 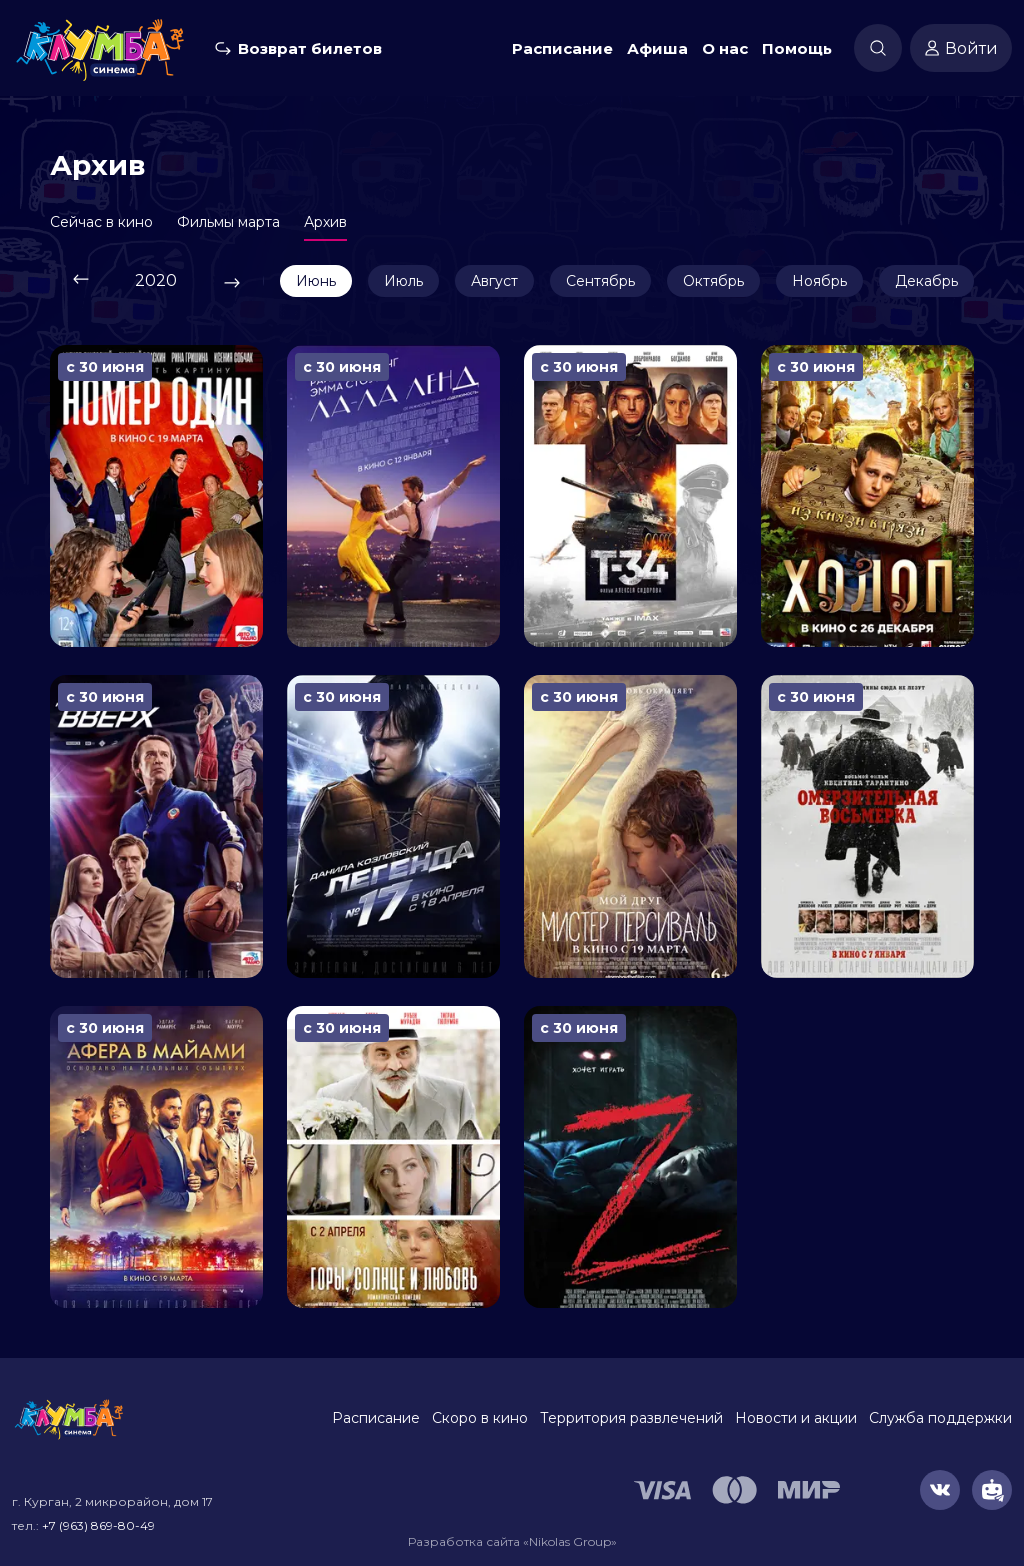 What do you see at coordinates (101, 222) in the screenshot?
I see `Сейчас в кино` at bounding box center [101, 222].